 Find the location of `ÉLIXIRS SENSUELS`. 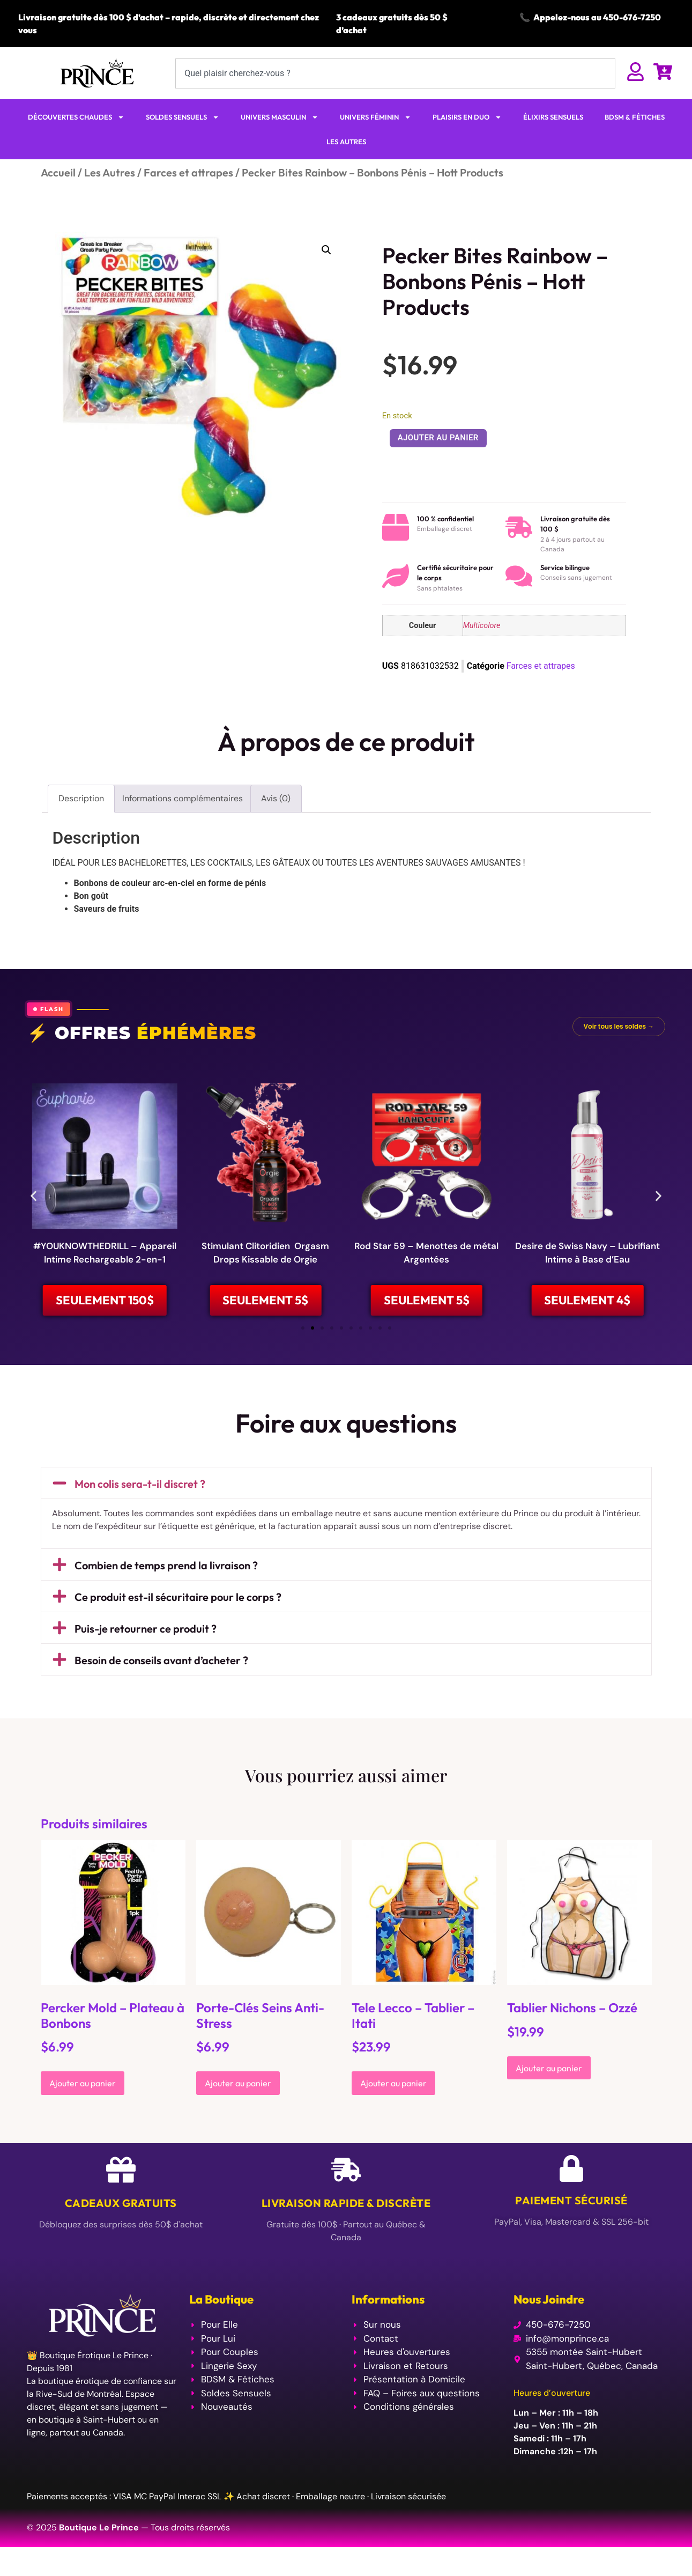

ÉLIXIRS SENSUELS is located at coordinates (553, 117).